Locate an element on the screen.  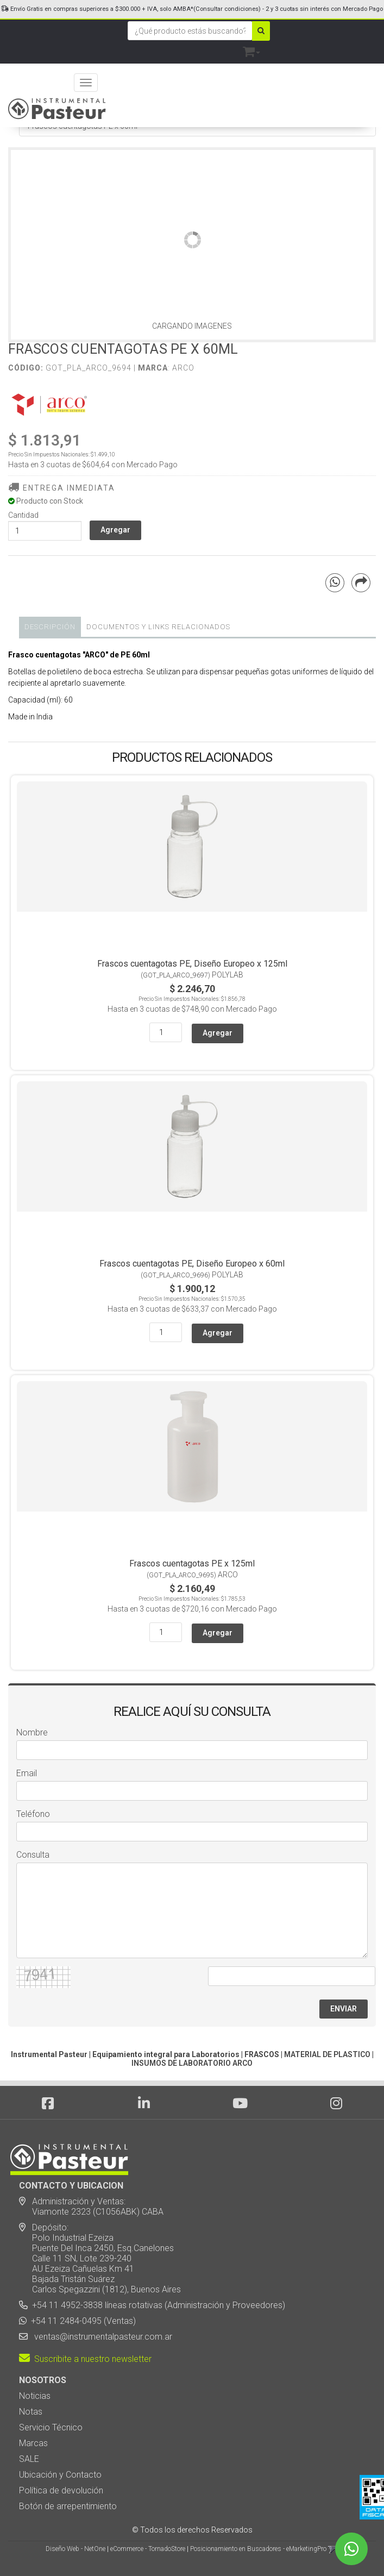
Botón de arrepentimiento is located at coordinates (68, 2506).